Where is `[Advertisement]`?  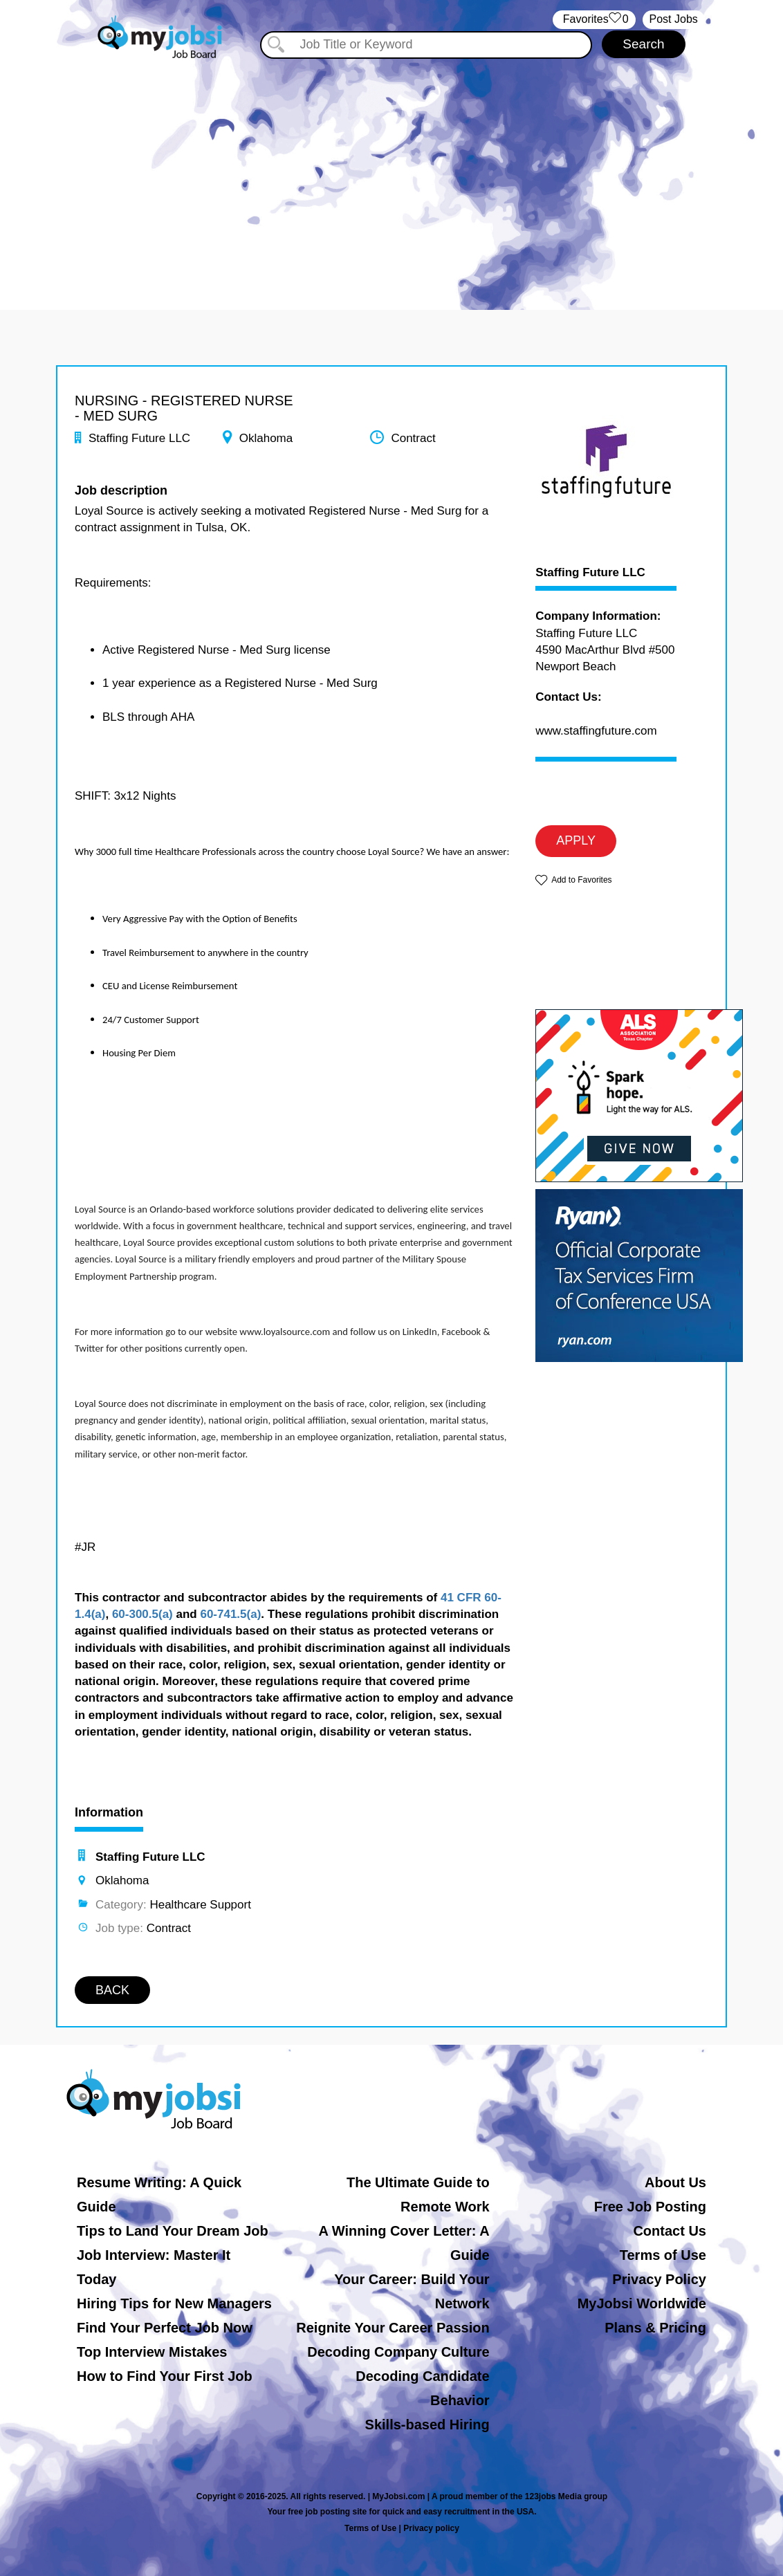
[Advertisement] is located at coordinates (391, 178).